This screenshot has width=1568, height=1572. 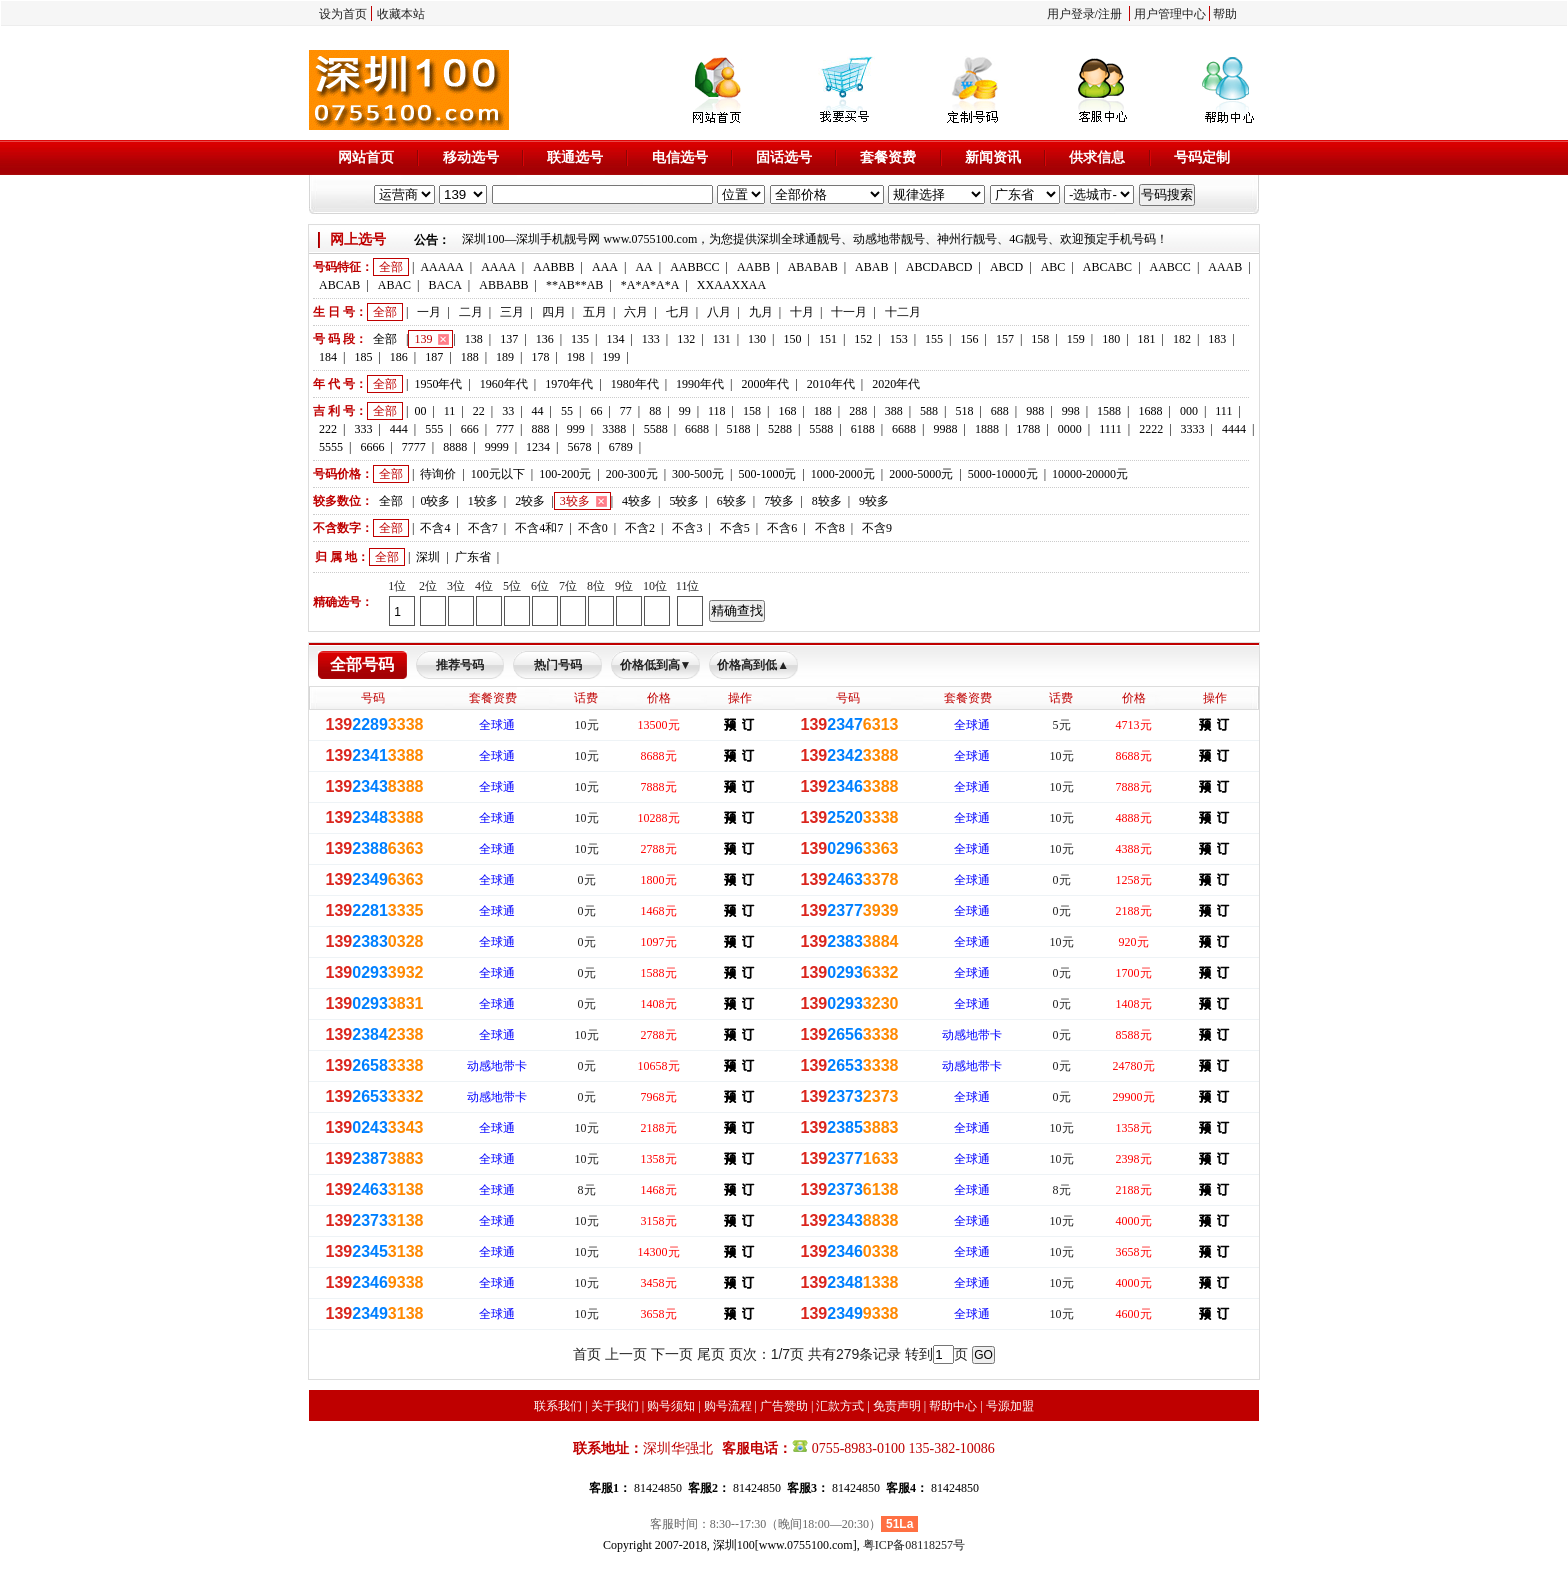 What do you see at coordinates (363, 357) in the screenshot?
I see `185` at bounding box center [363, 357].